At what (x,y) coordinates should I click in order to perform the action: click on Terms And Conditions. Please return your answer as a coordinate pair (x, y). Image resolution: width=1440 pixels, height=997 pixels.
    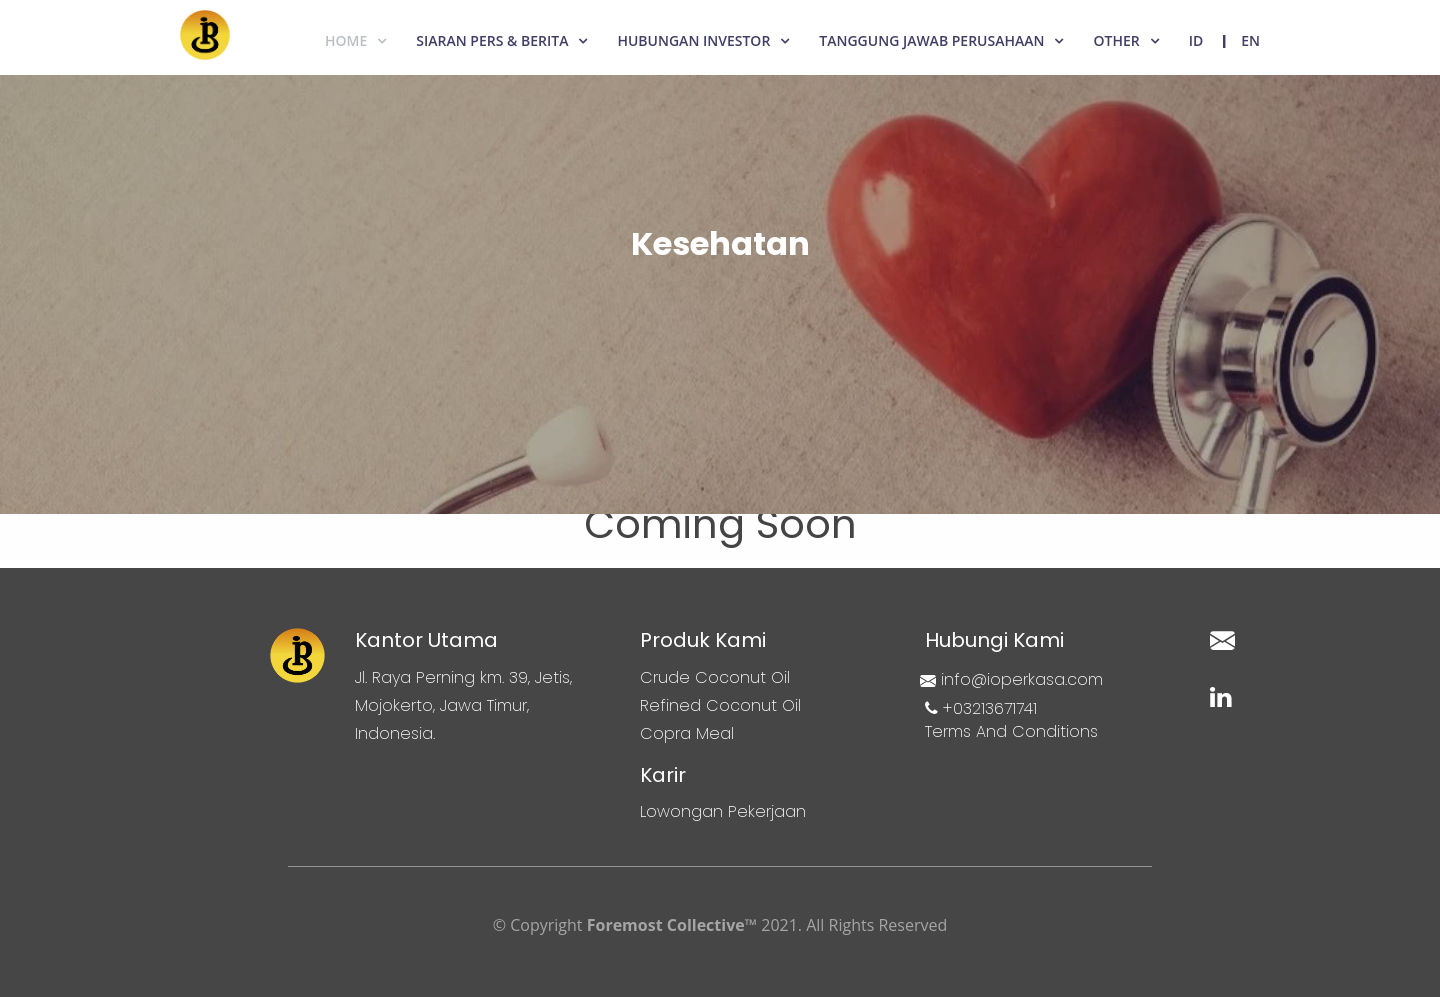
    Looking at the image, I should click on (1011, 731).